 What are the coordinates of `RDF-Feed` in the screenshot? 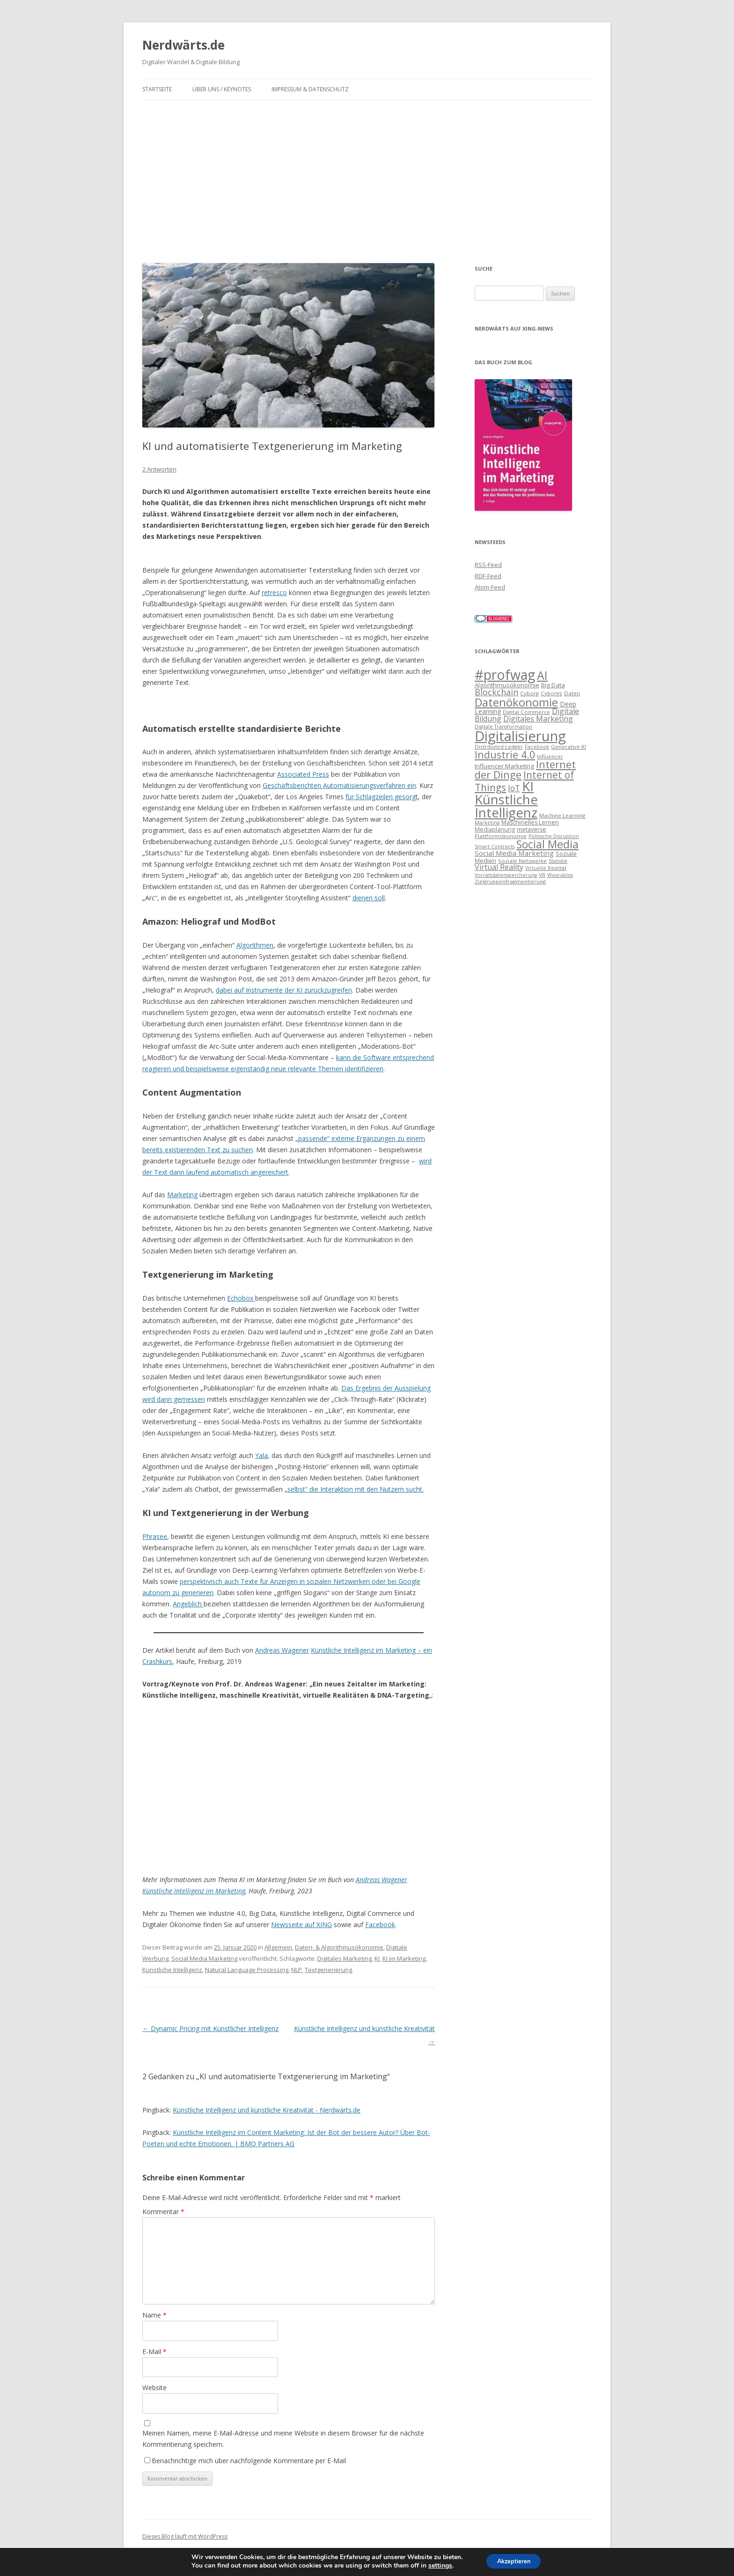 It's located at (488, 576).